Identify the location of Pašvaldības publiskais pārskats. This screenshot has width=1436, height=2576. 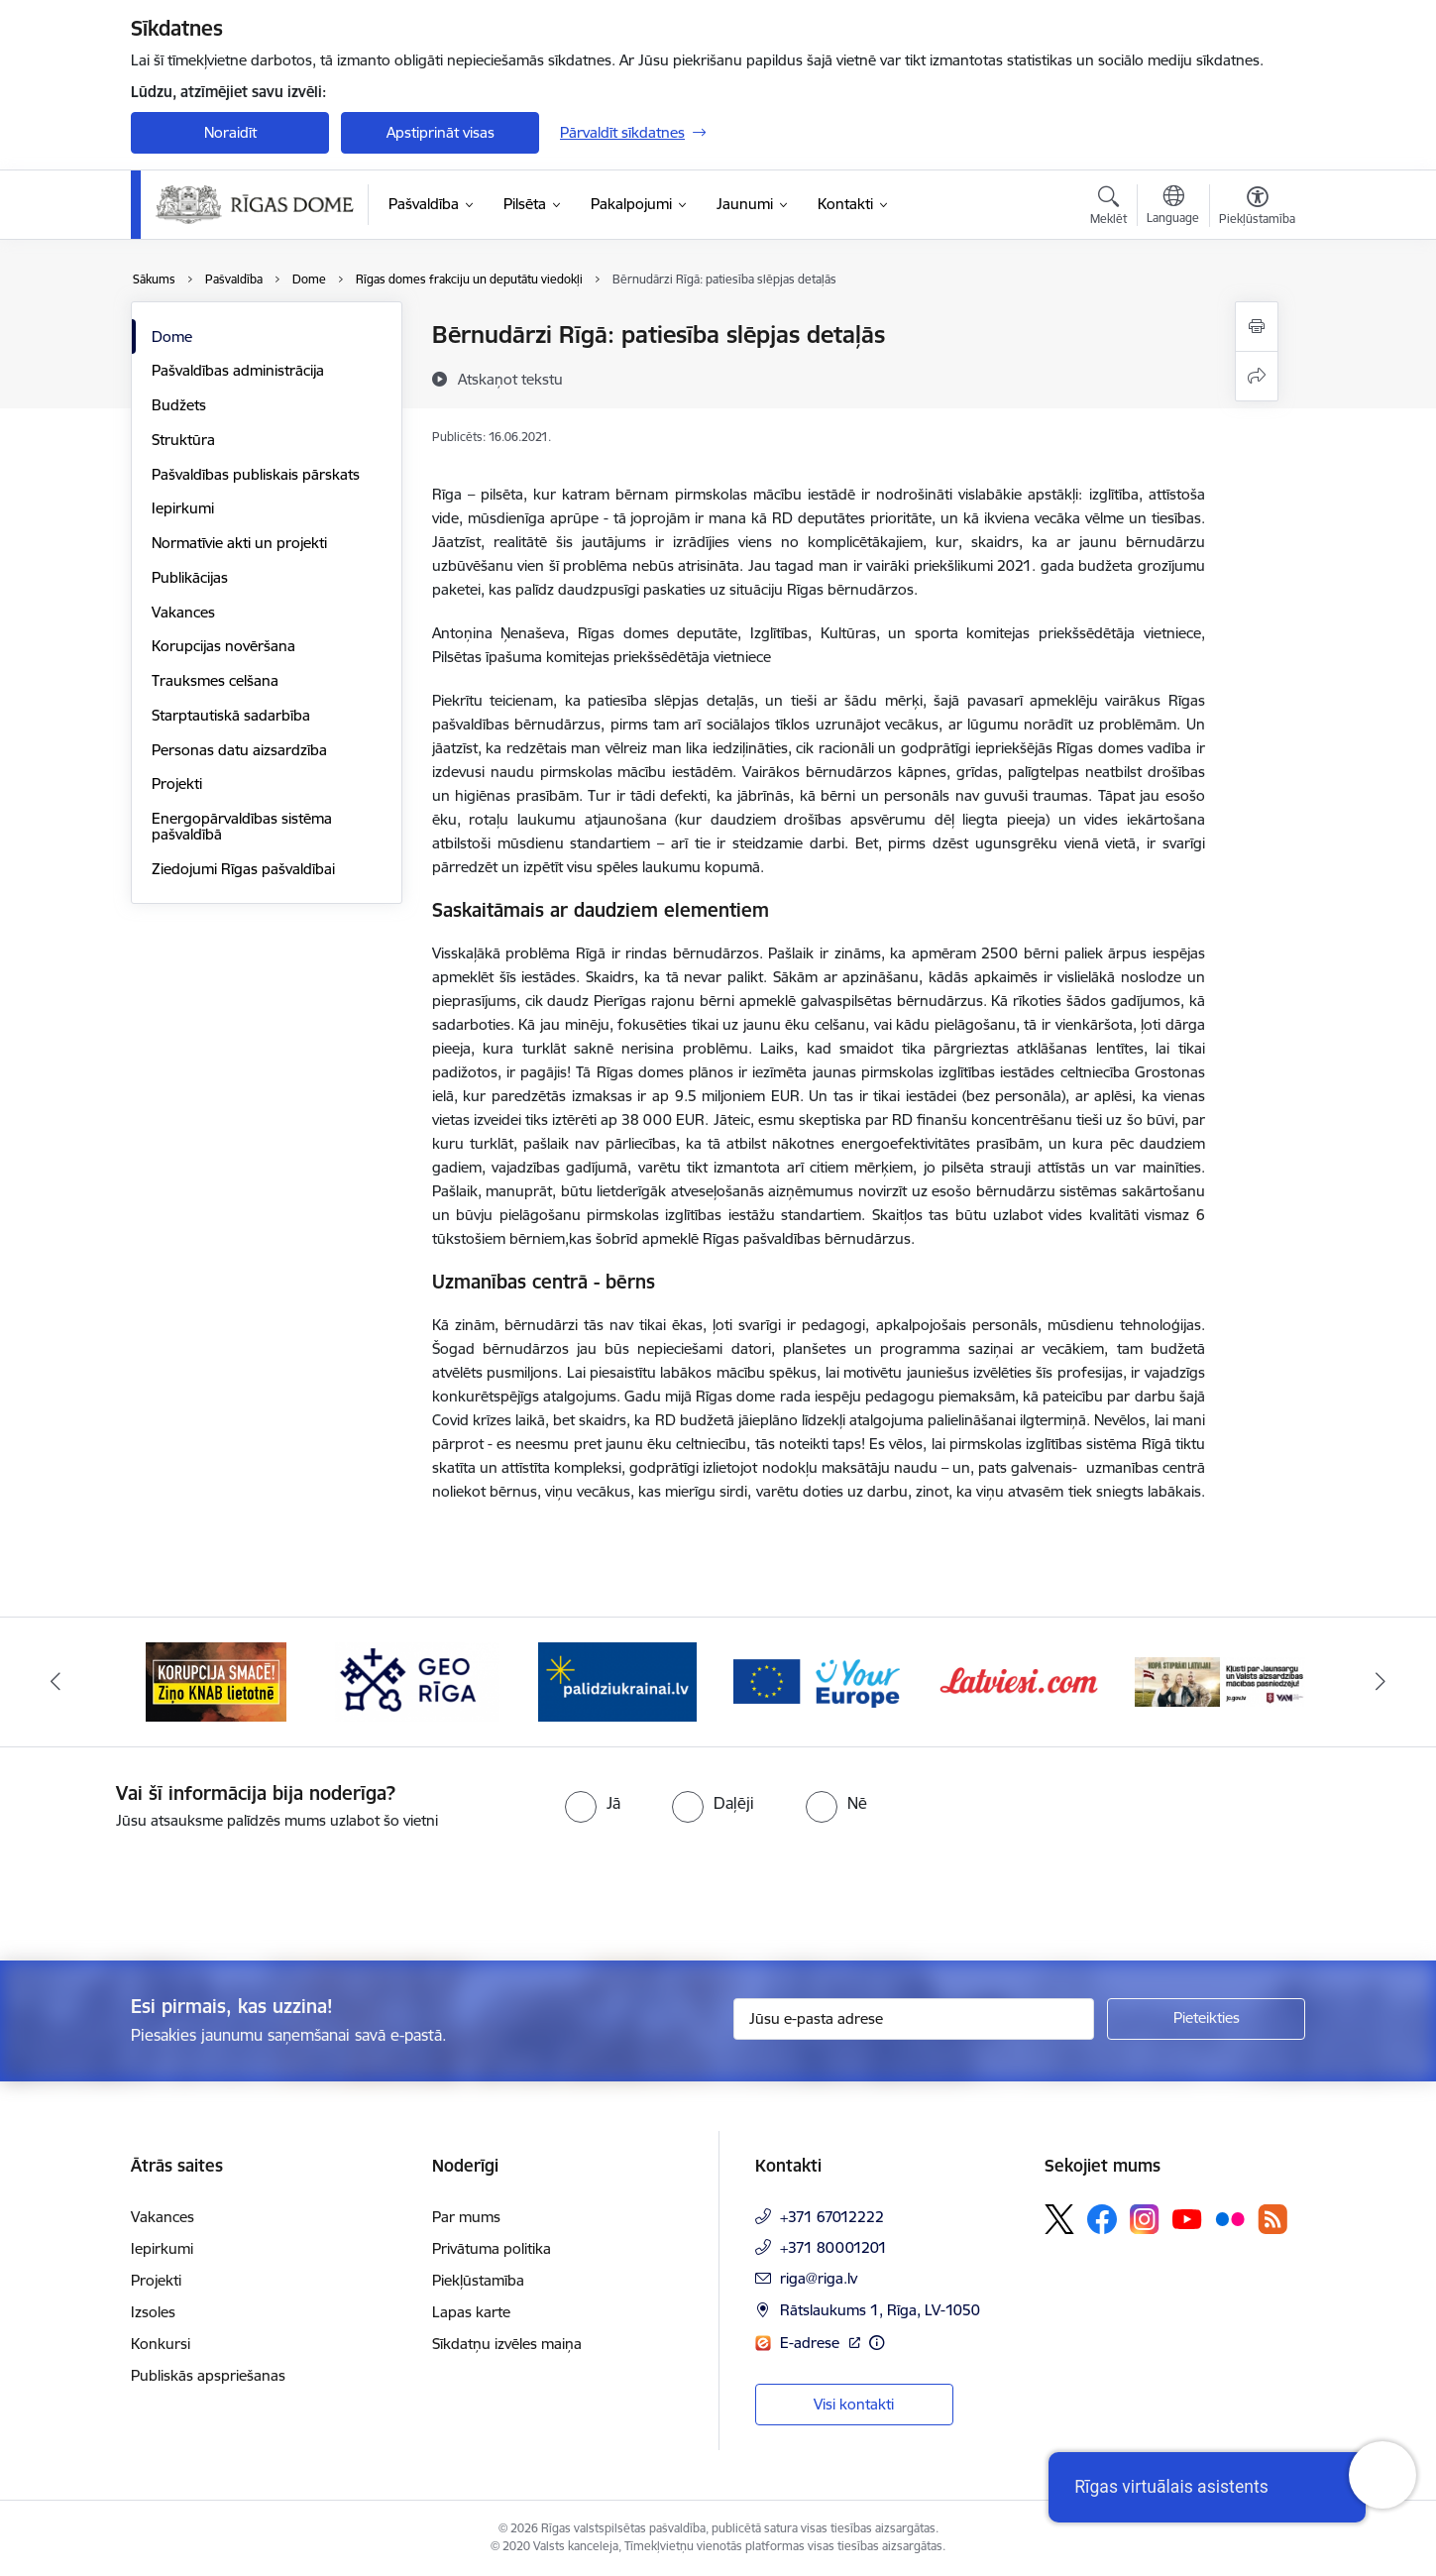
(256, 474).